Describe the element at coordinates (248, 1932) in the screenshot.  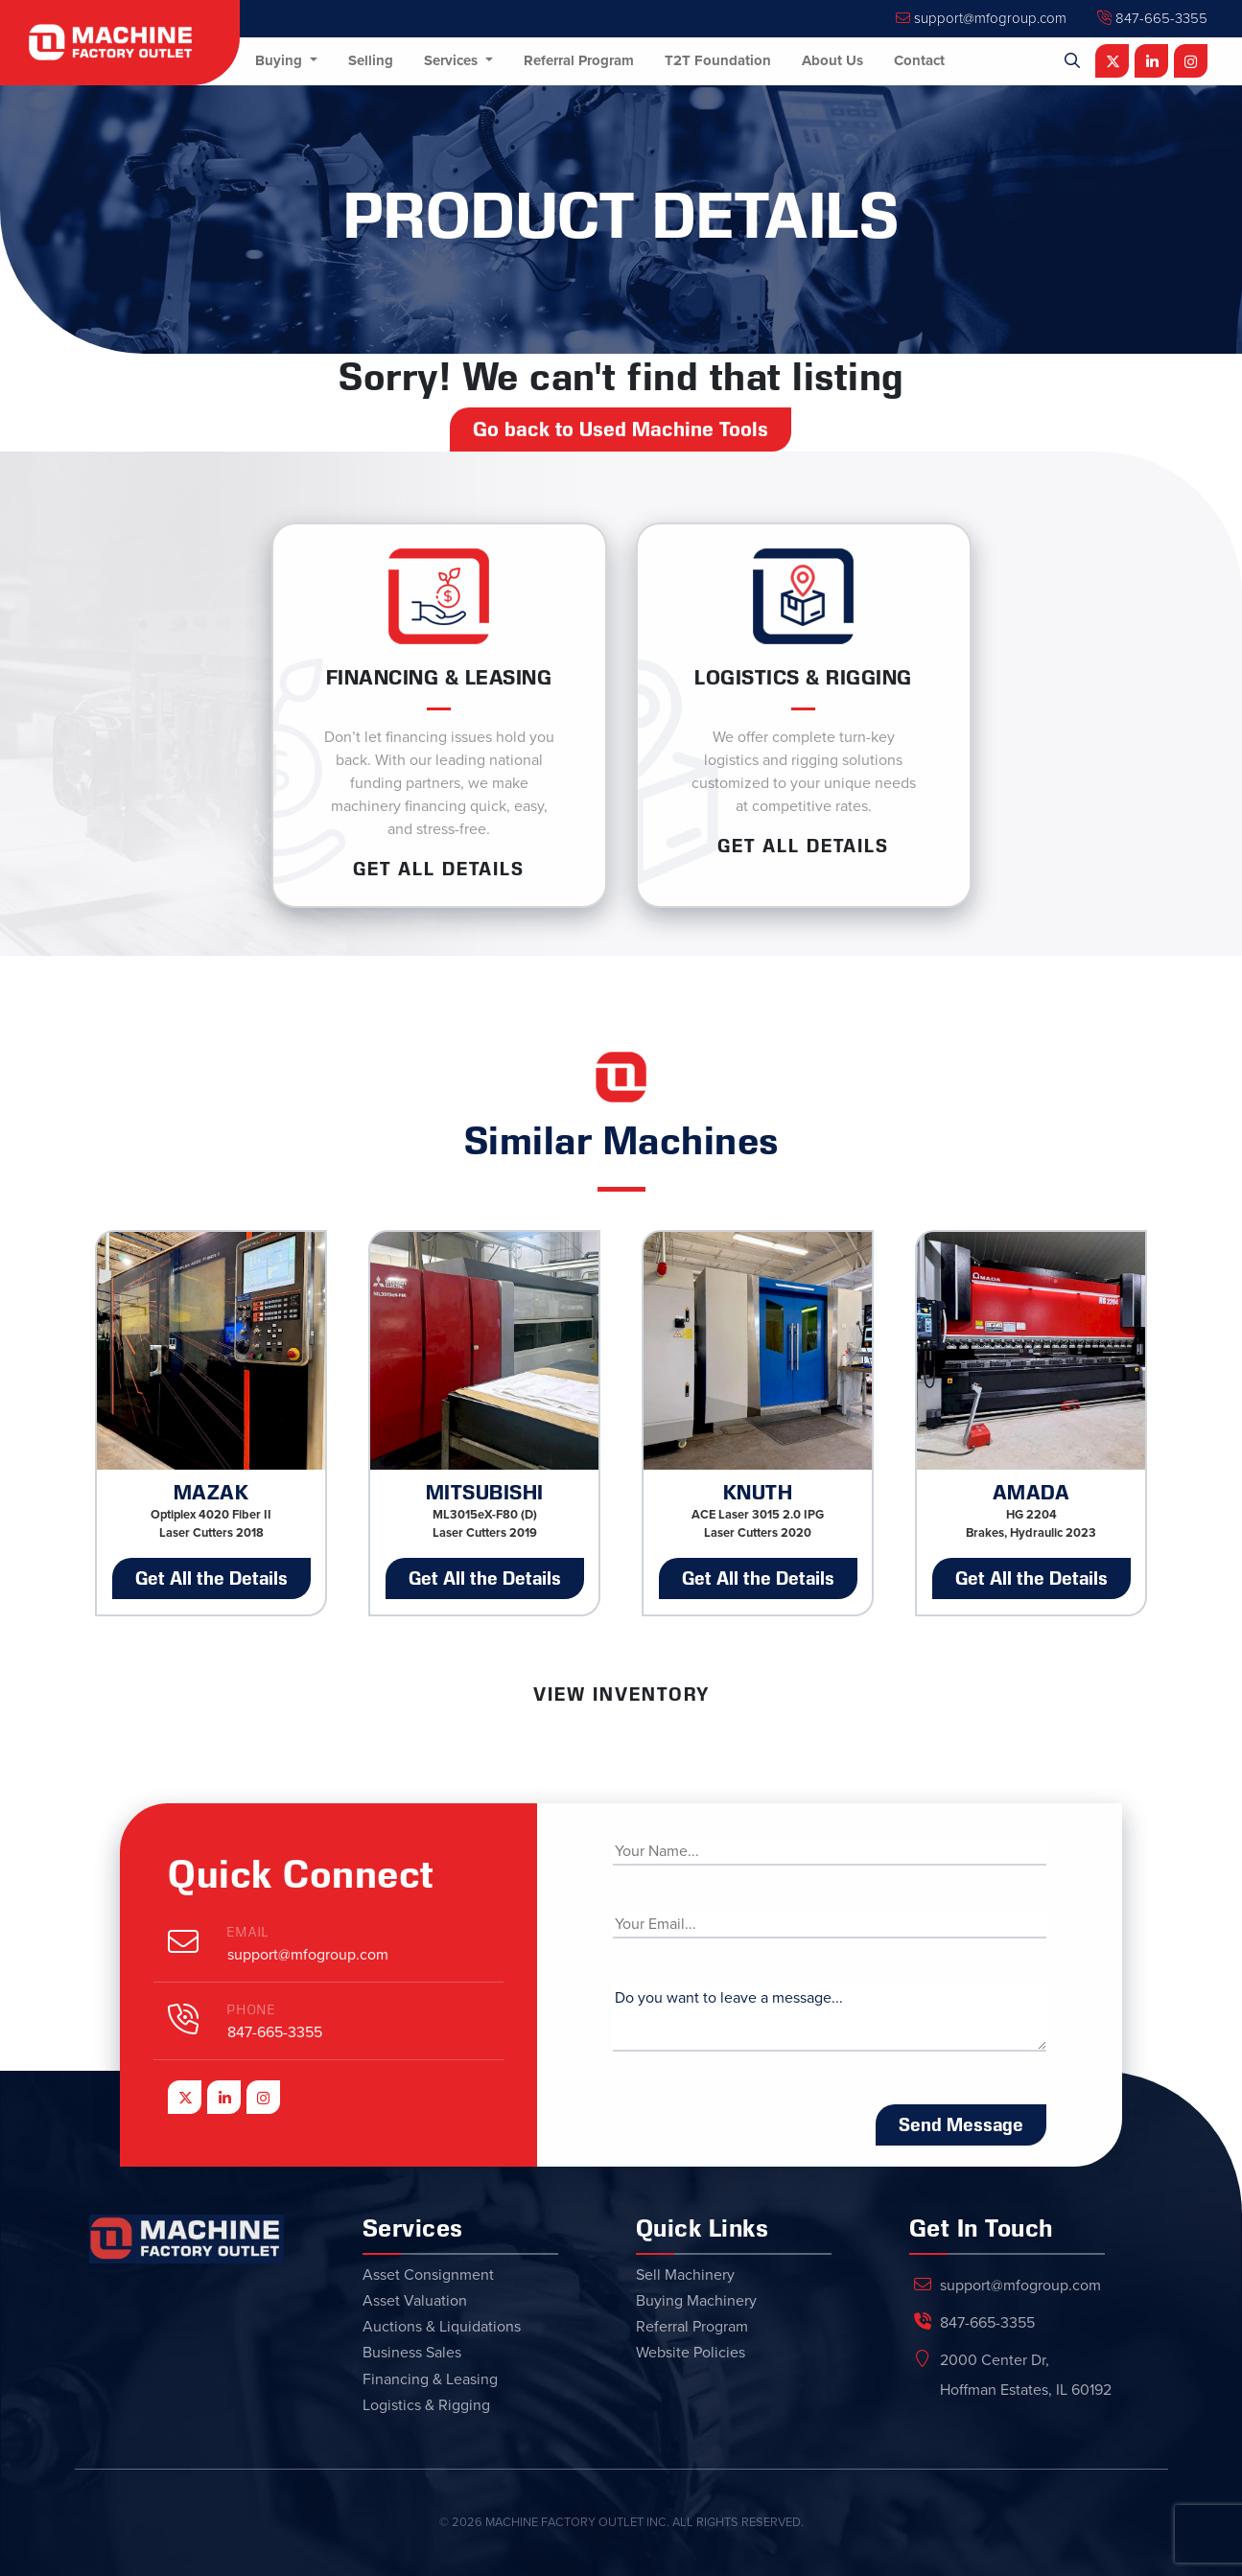
I see `Email` at that location.